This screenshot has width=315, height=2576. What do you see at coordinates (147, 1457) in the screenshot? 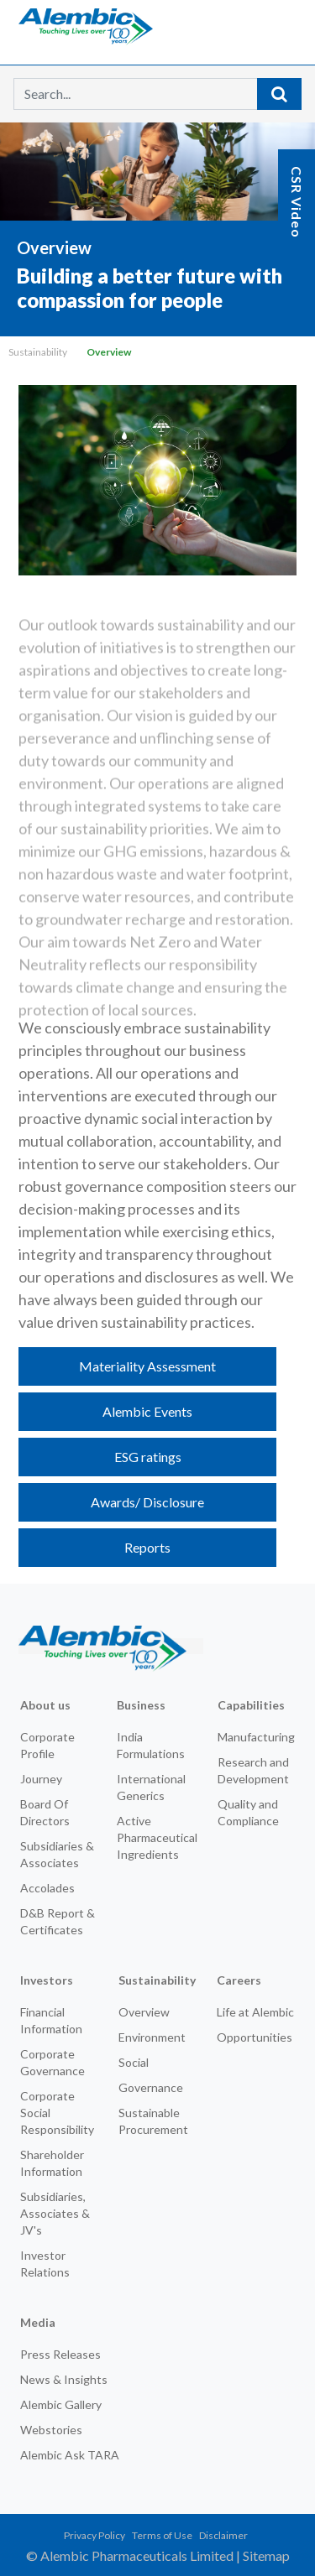
I see `ESG ratings` at bounding box center [147, 1457].